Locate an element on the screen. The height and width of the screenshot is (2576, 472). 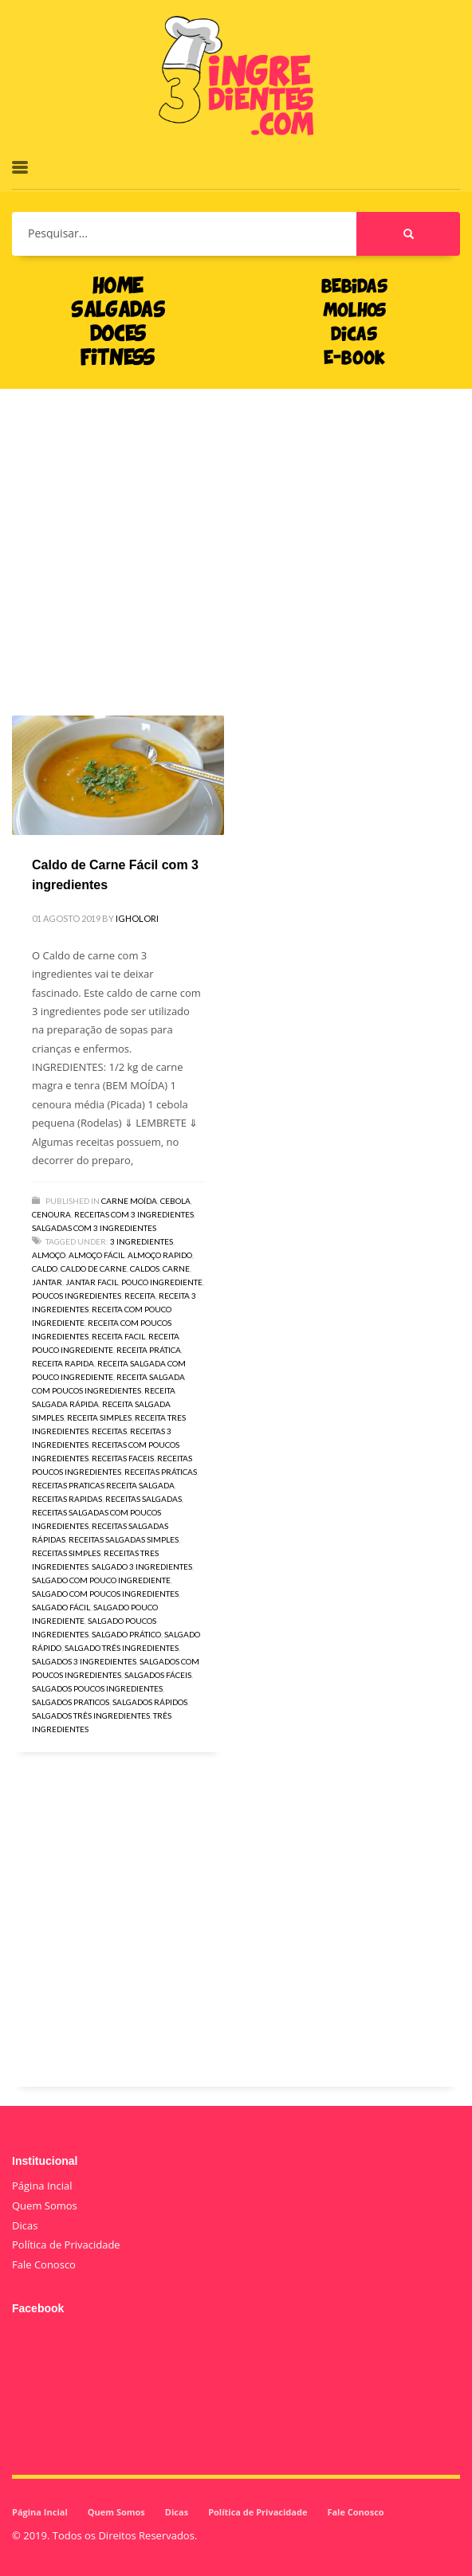
receita prática is located at coordinates (148, 1350).